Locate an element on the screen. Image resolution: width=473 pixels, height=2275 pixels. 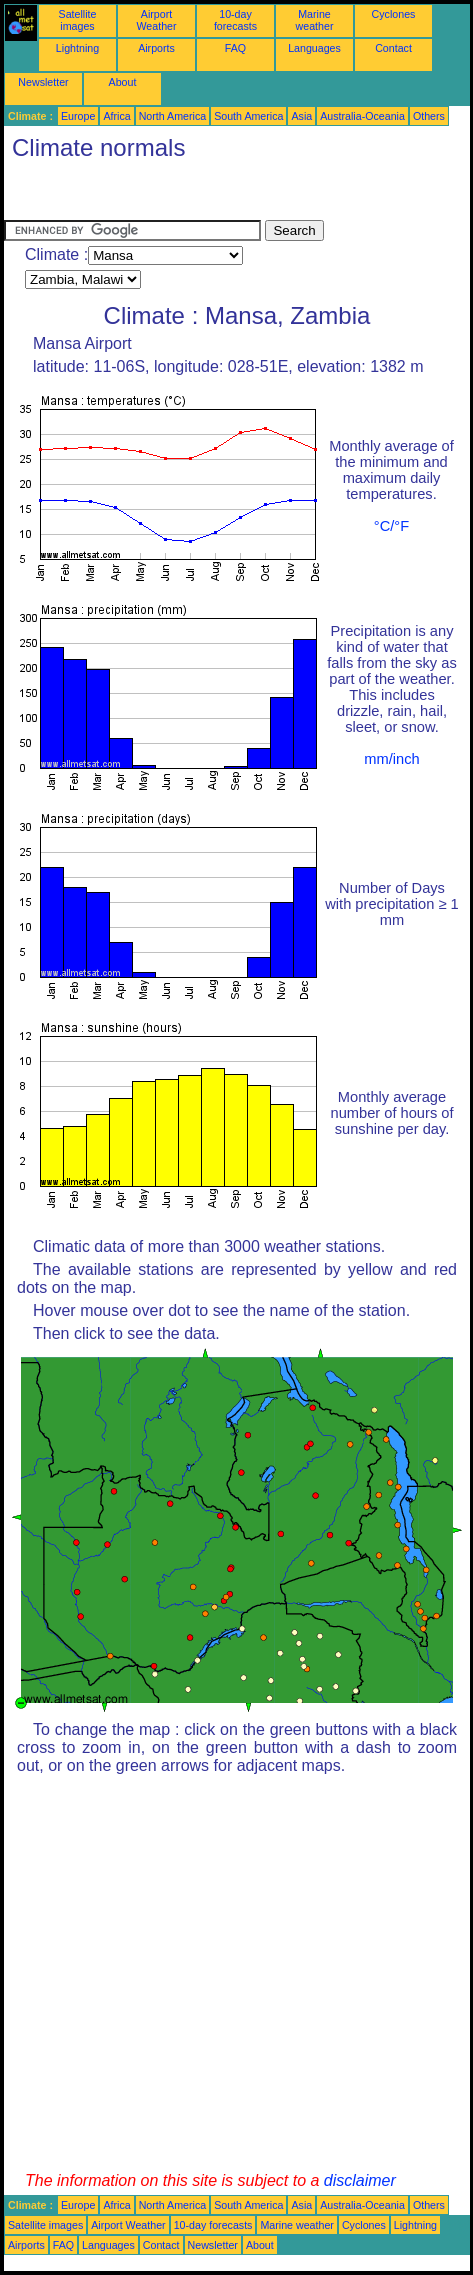
°C/°F is located at coordinates (391, 526).